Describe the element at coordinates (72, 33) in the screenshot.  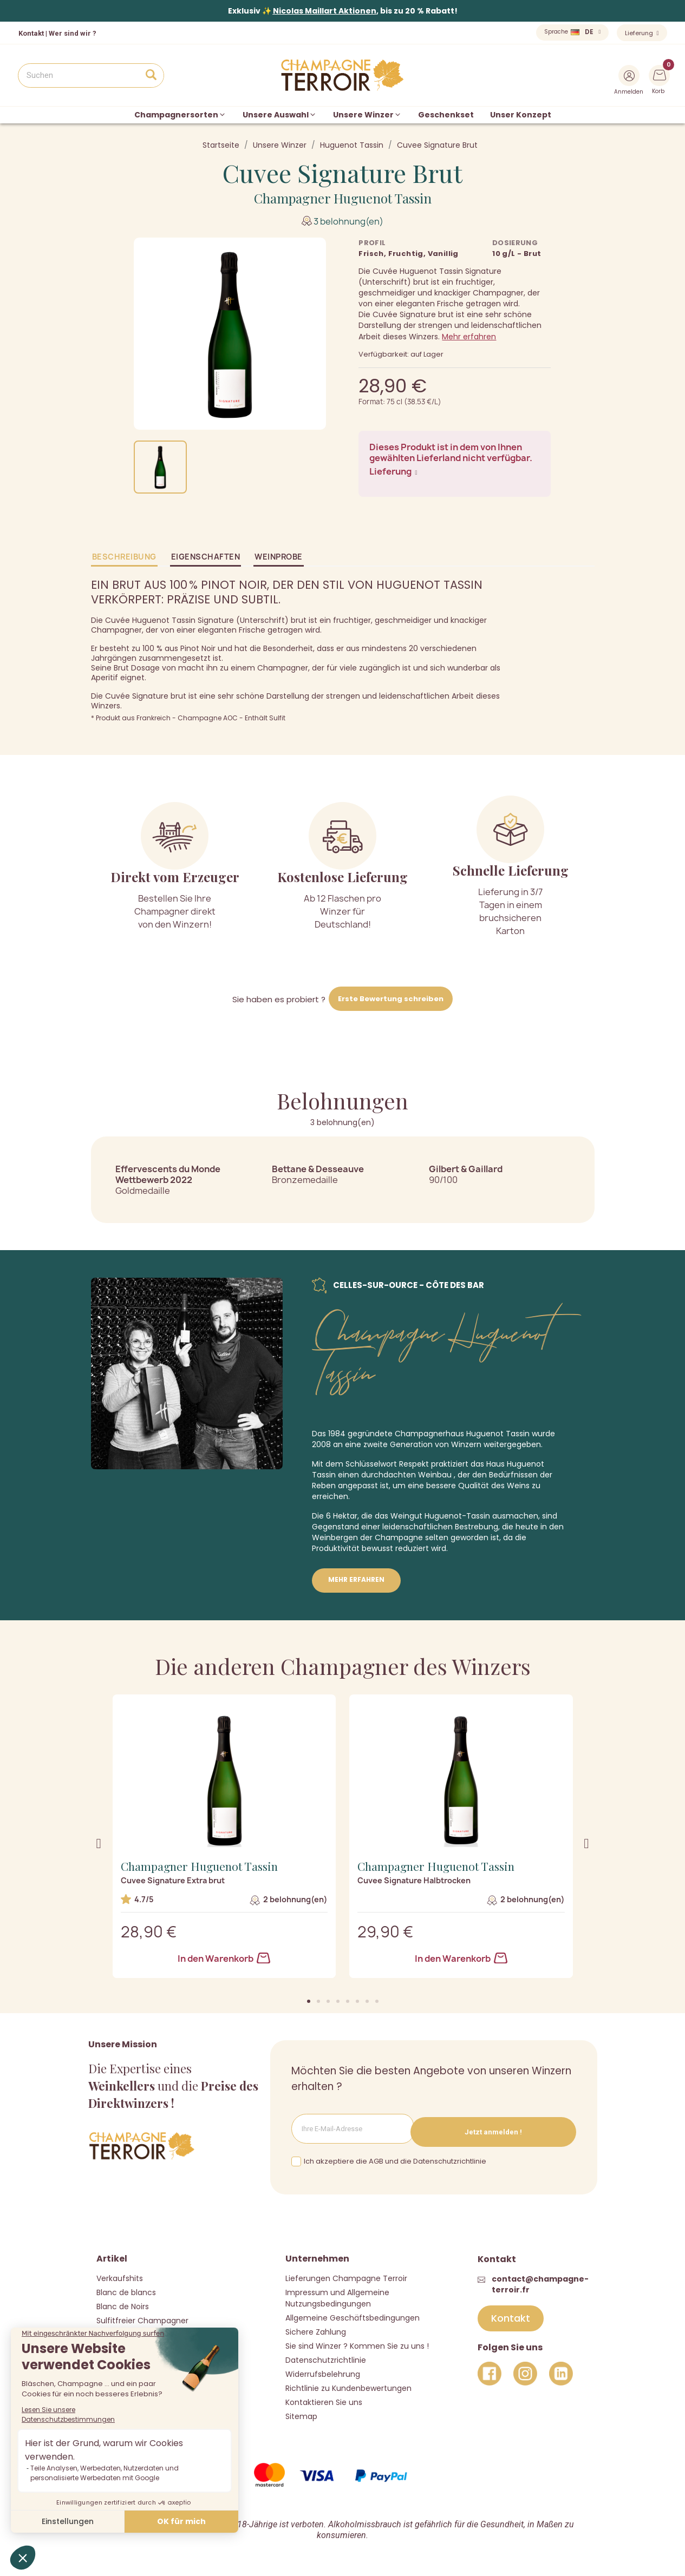
I see `Wer sind wir ?` at that location.